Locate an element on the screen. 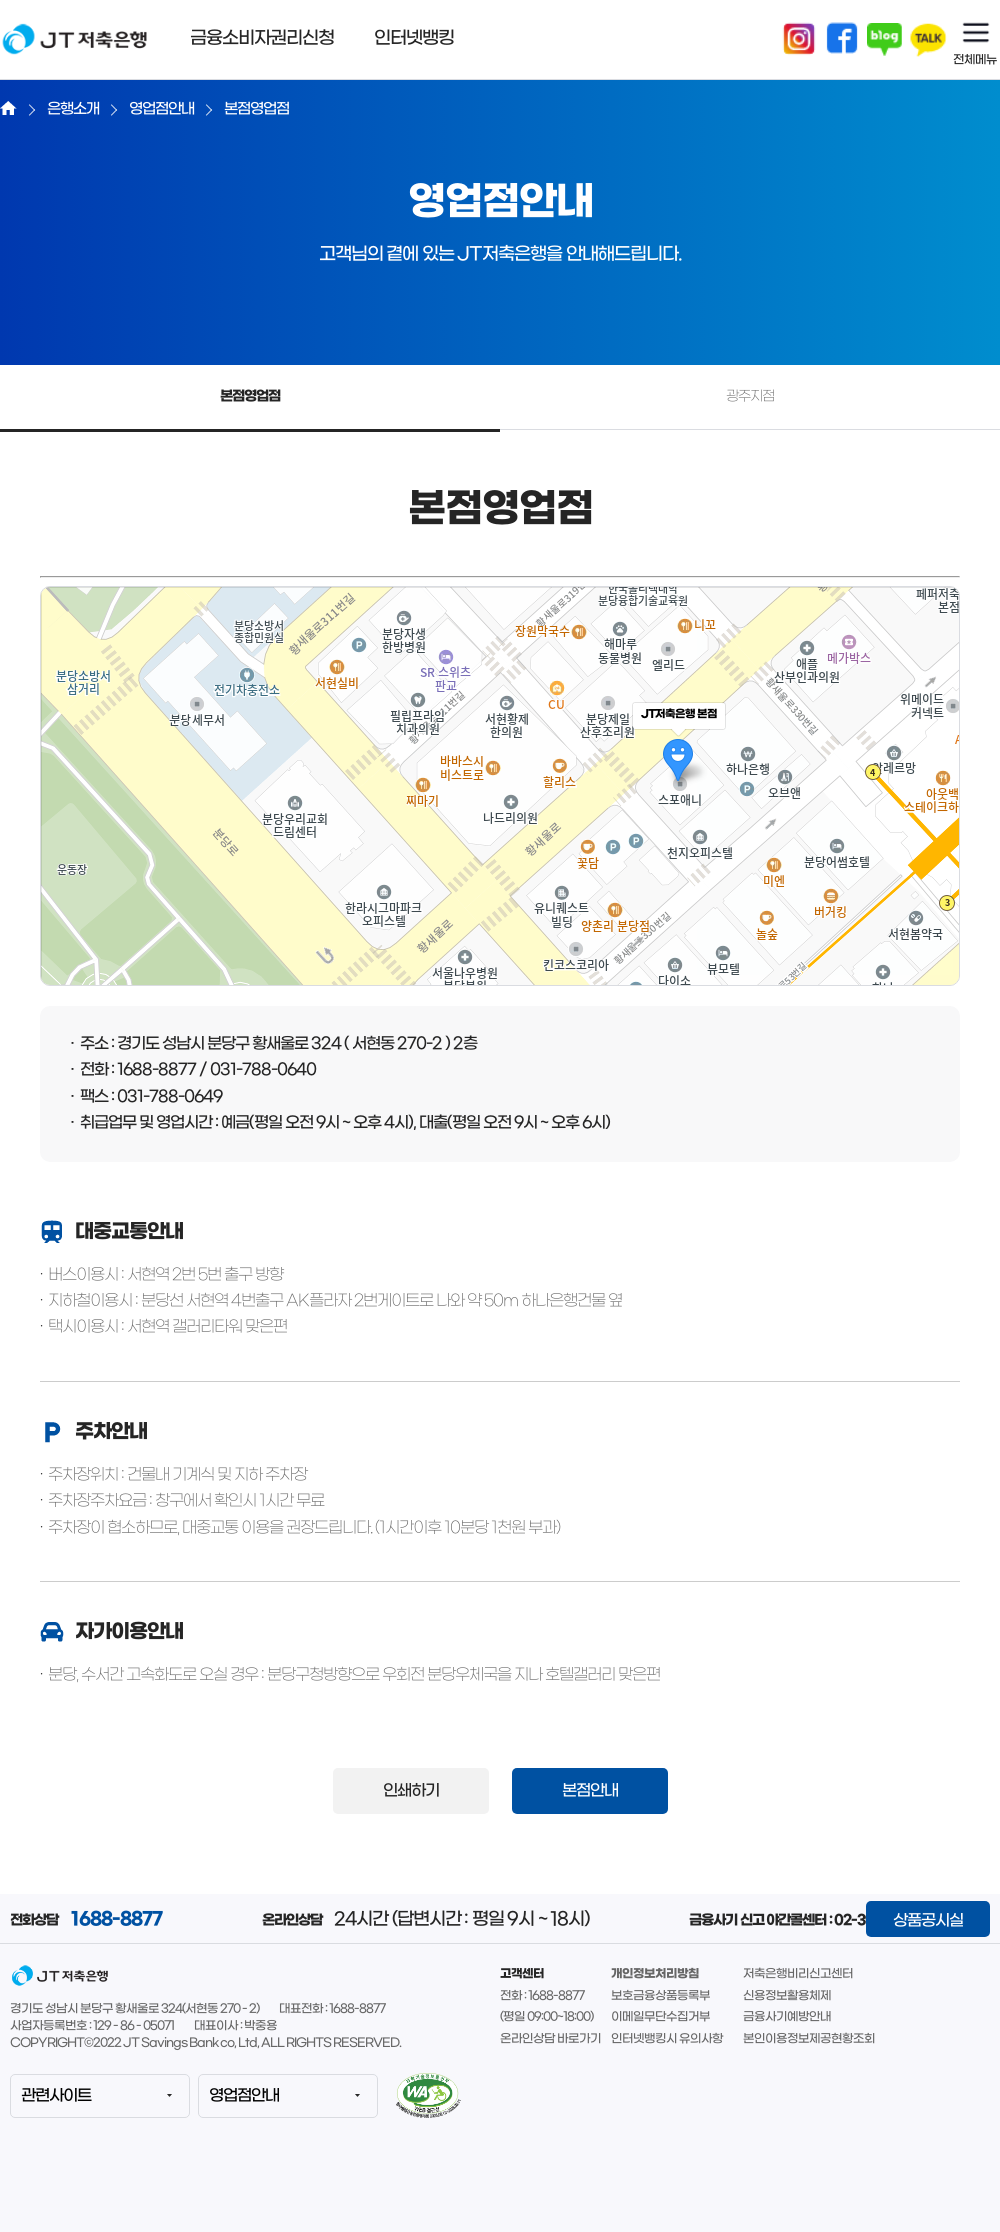  고객센터 is located at coordinates (522, 1974).